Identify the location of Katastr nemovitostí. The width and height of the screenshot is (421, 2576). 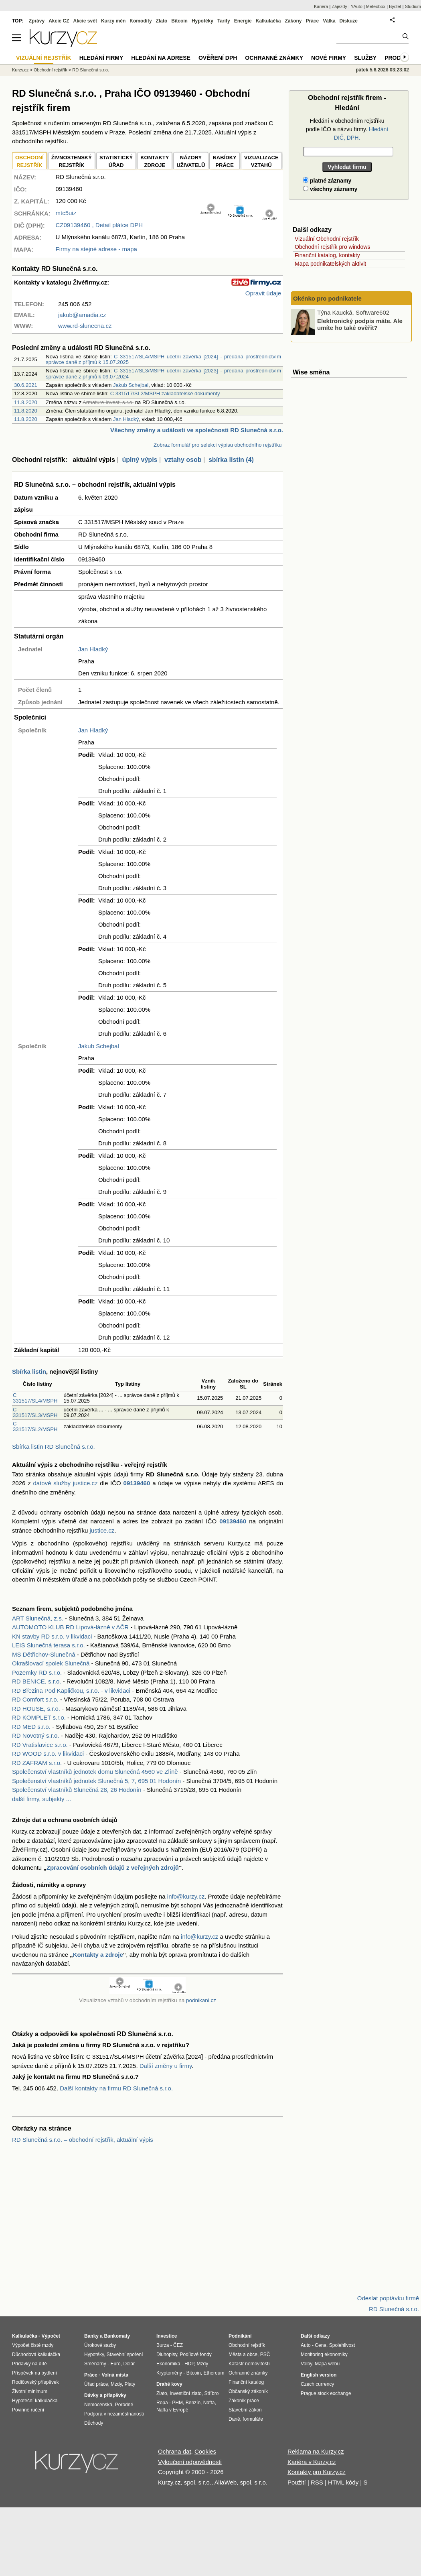
(249, 2364).